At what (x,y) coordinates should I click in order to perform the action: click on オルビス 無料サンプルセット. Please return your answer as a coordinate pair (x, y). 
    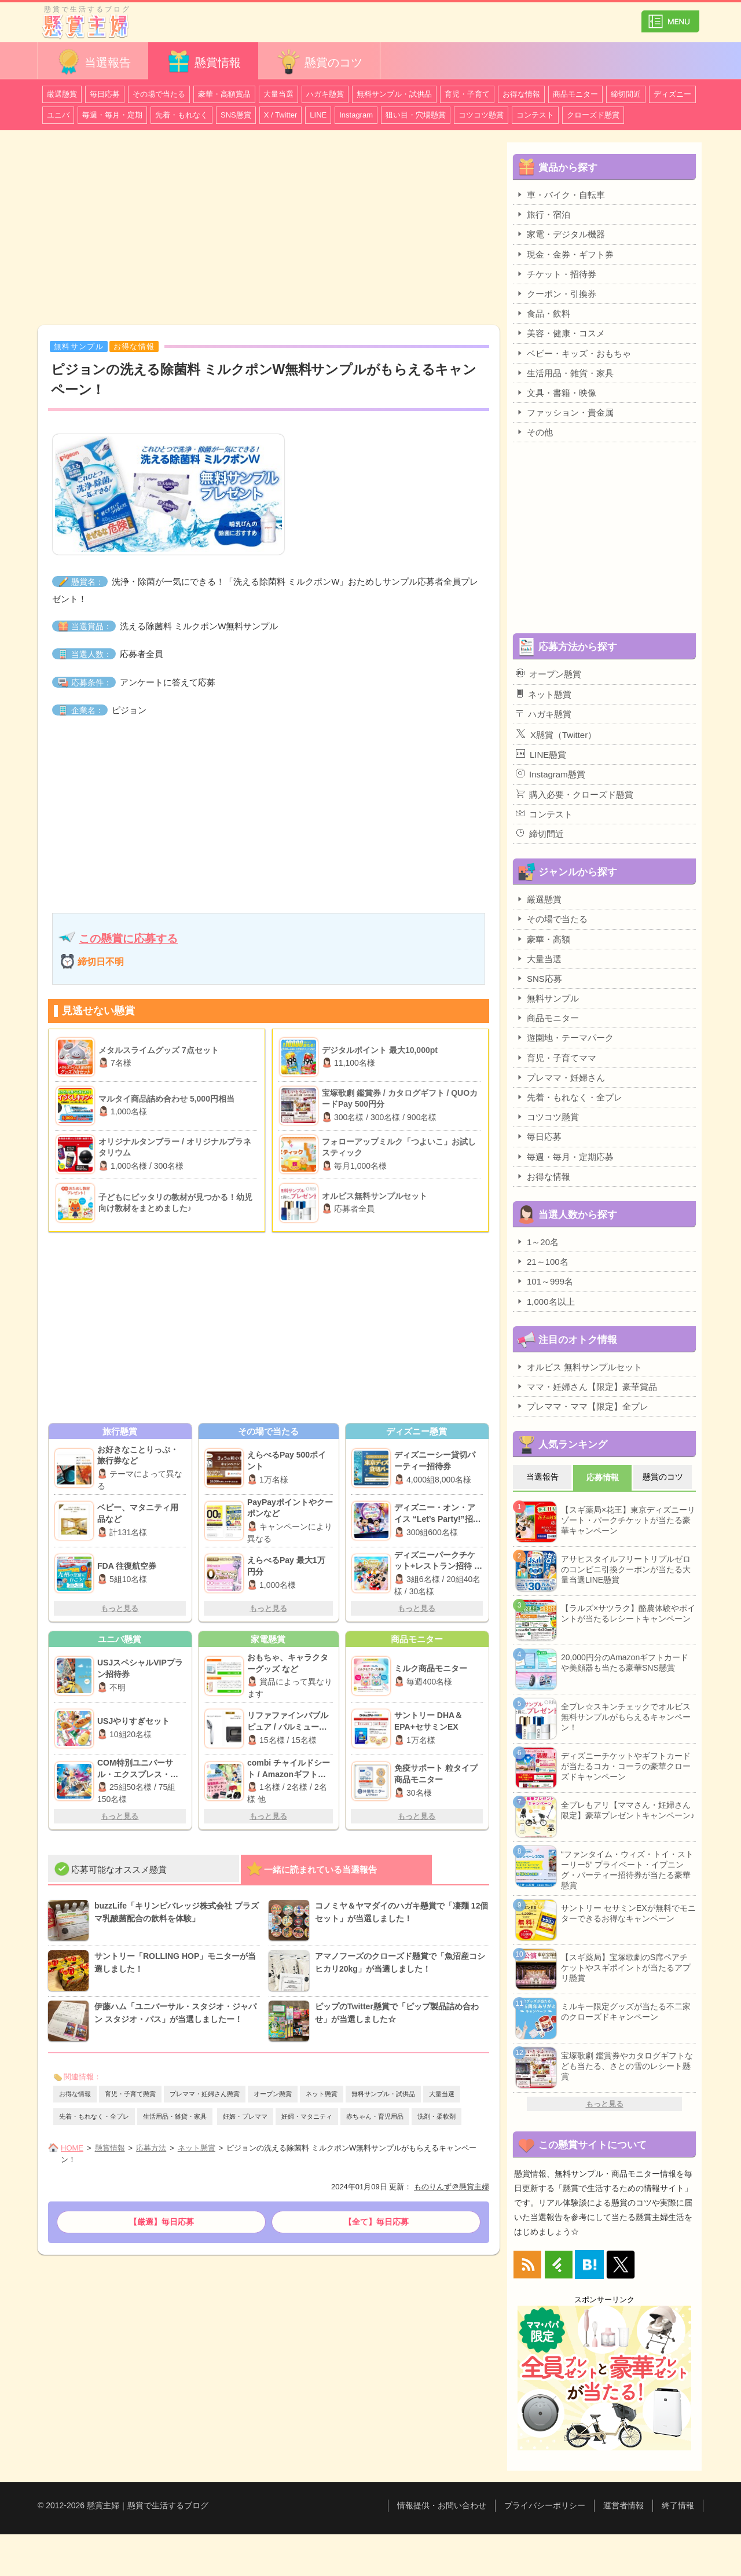
    Looking at the image, I should click on (579, 1367).